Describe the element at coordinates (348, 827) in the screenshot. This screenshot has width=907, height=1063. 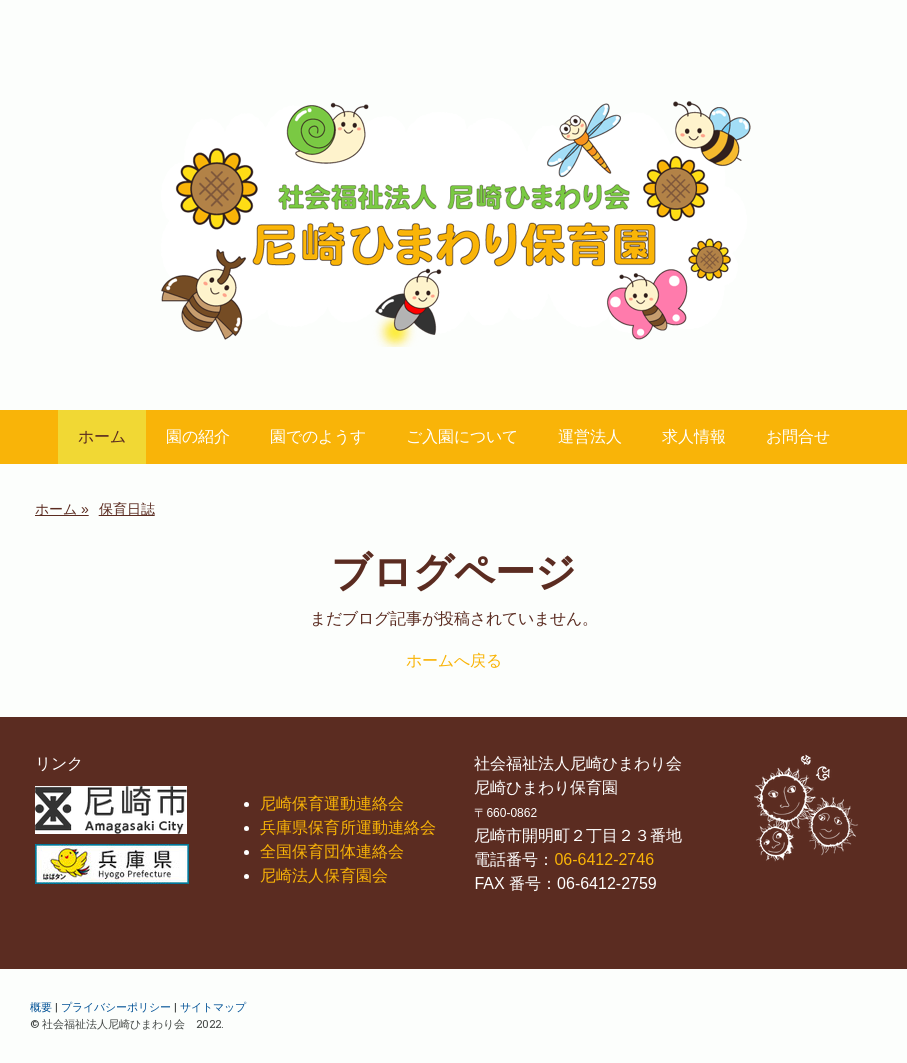
I see `兵庫県保育所運動連絡会` at that location.